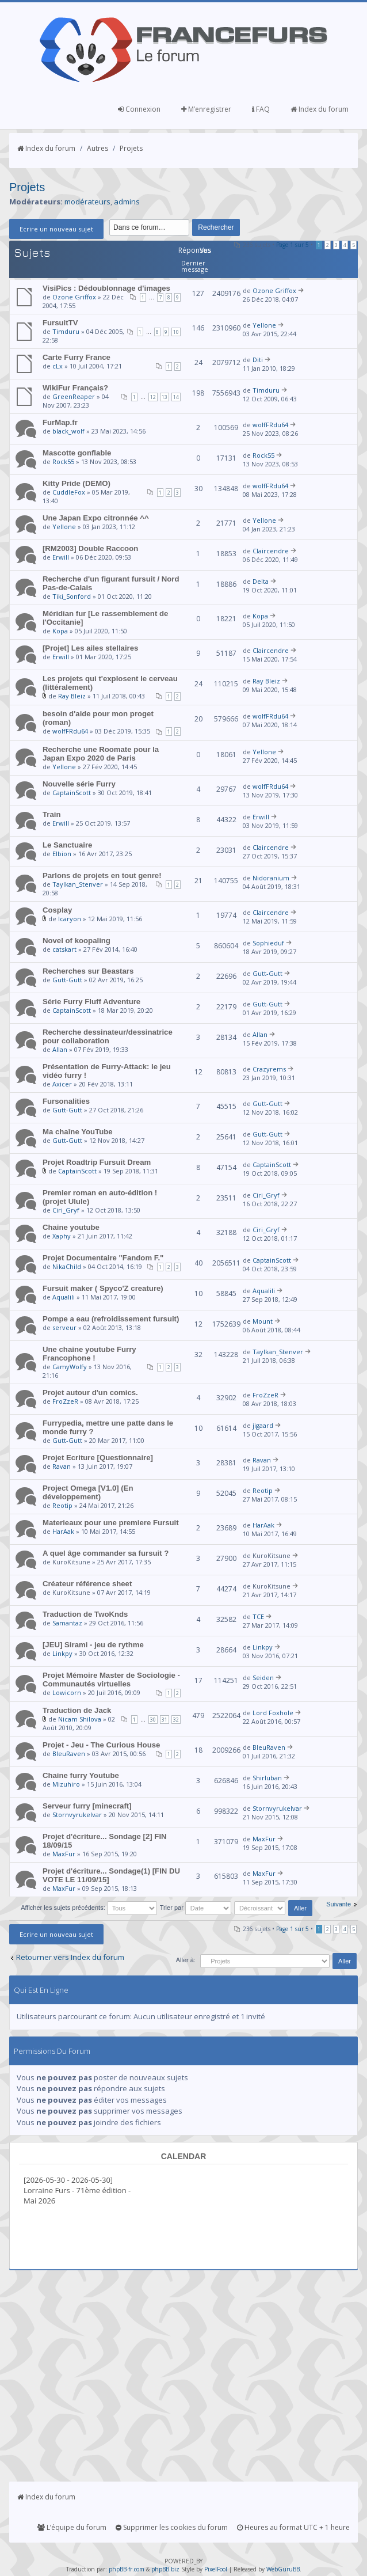 The height and width of the screenshot is (2576, 367). Describe the element at coordinates (64, 949) in the screenshot. I see `catskart` at that location.